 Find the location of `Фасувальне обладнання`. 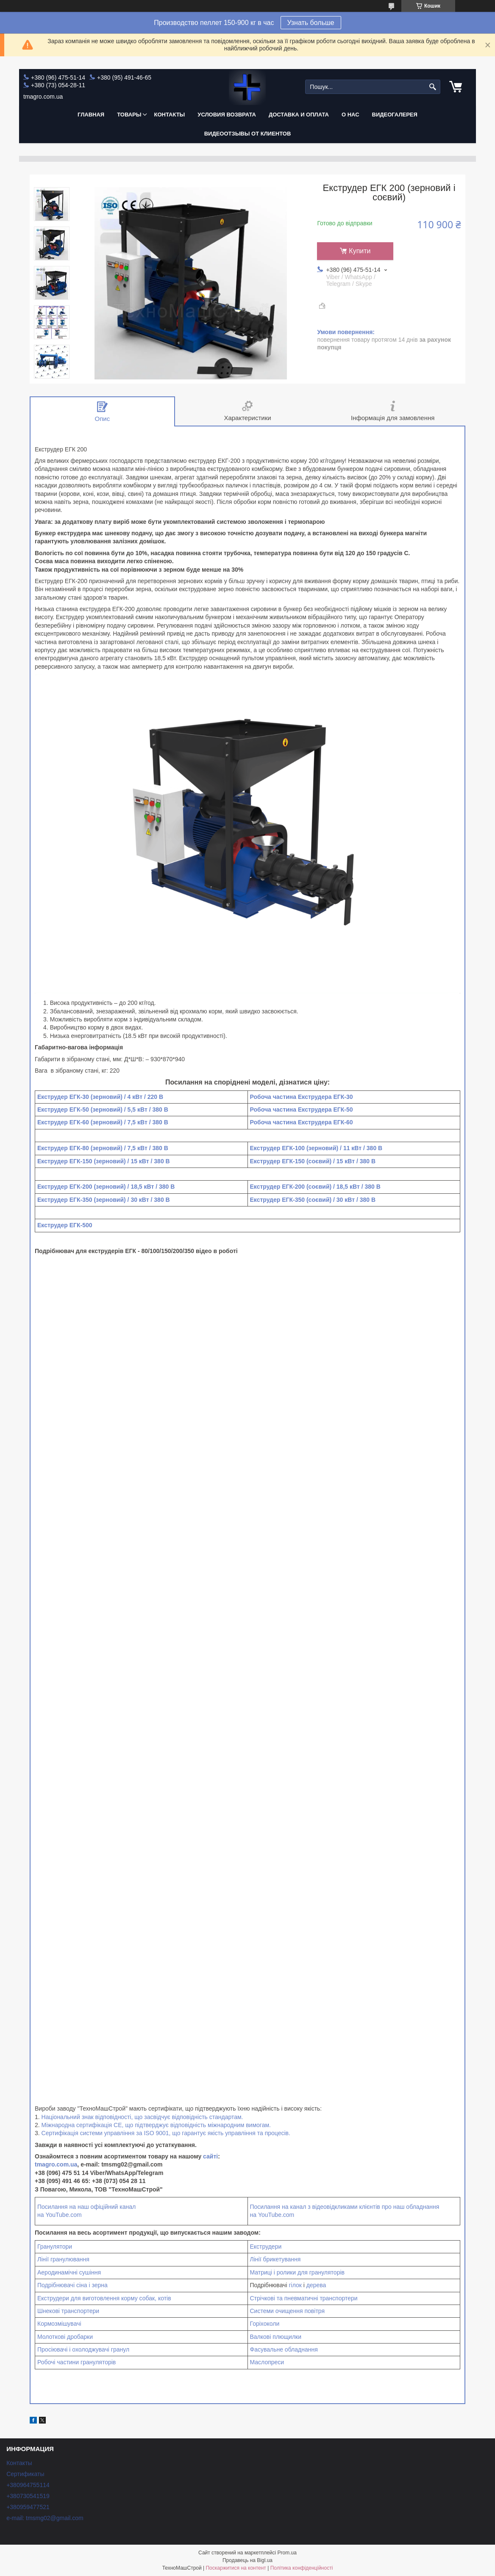

Фасувальне обладнання is located at coordinates (284, 2349).